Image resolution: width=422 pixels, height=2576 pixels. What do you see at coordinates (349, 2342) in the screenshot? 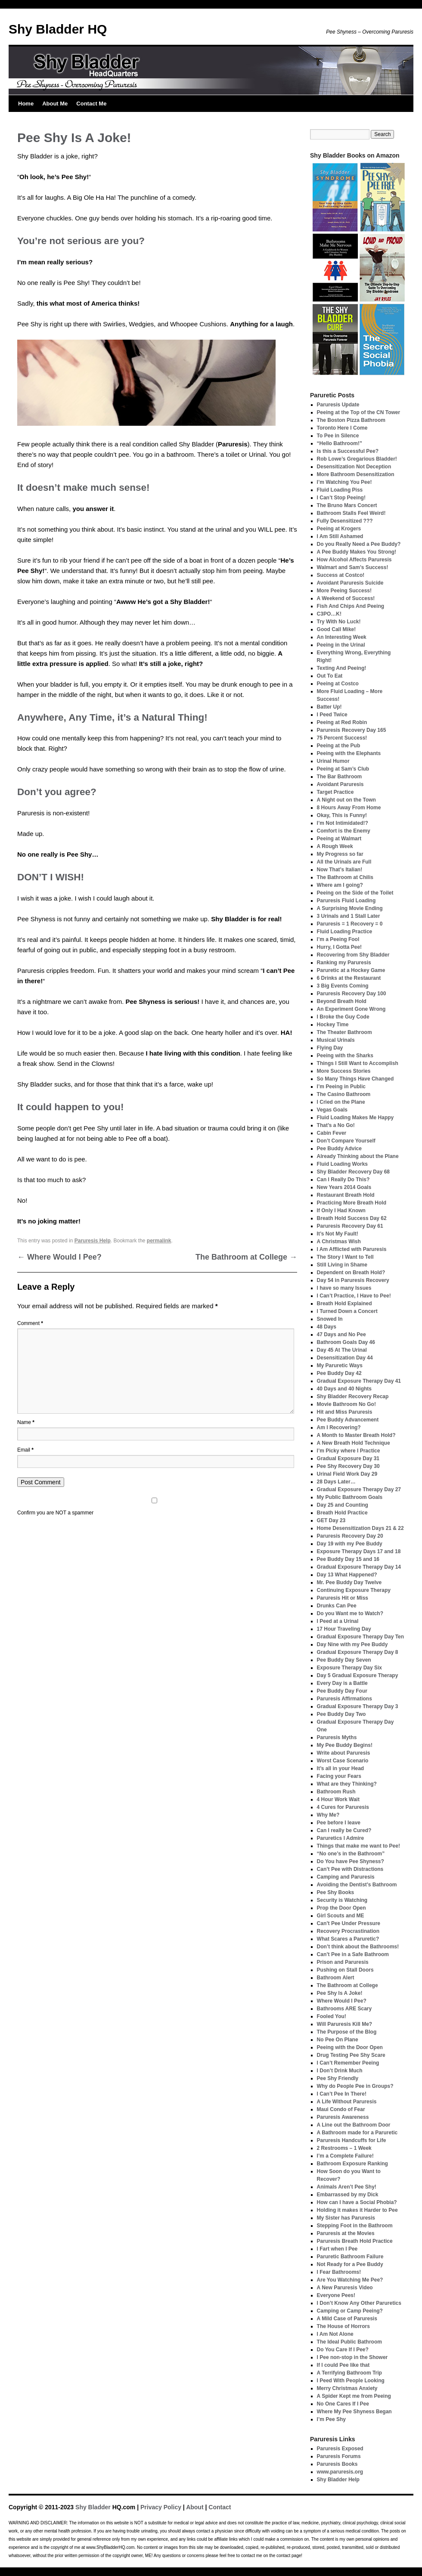
I see `The Ideal Public Bathroom` at bounding box center [349, 2342].